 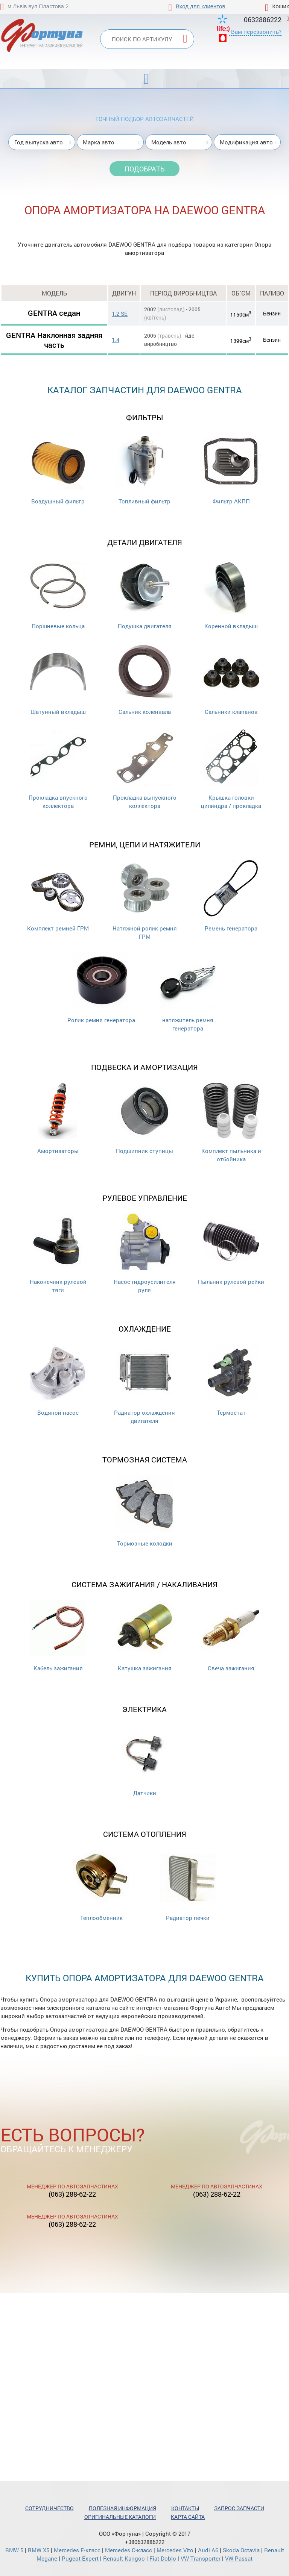 I want to click on Воздушный фильтр, so click(x=58, y=469).